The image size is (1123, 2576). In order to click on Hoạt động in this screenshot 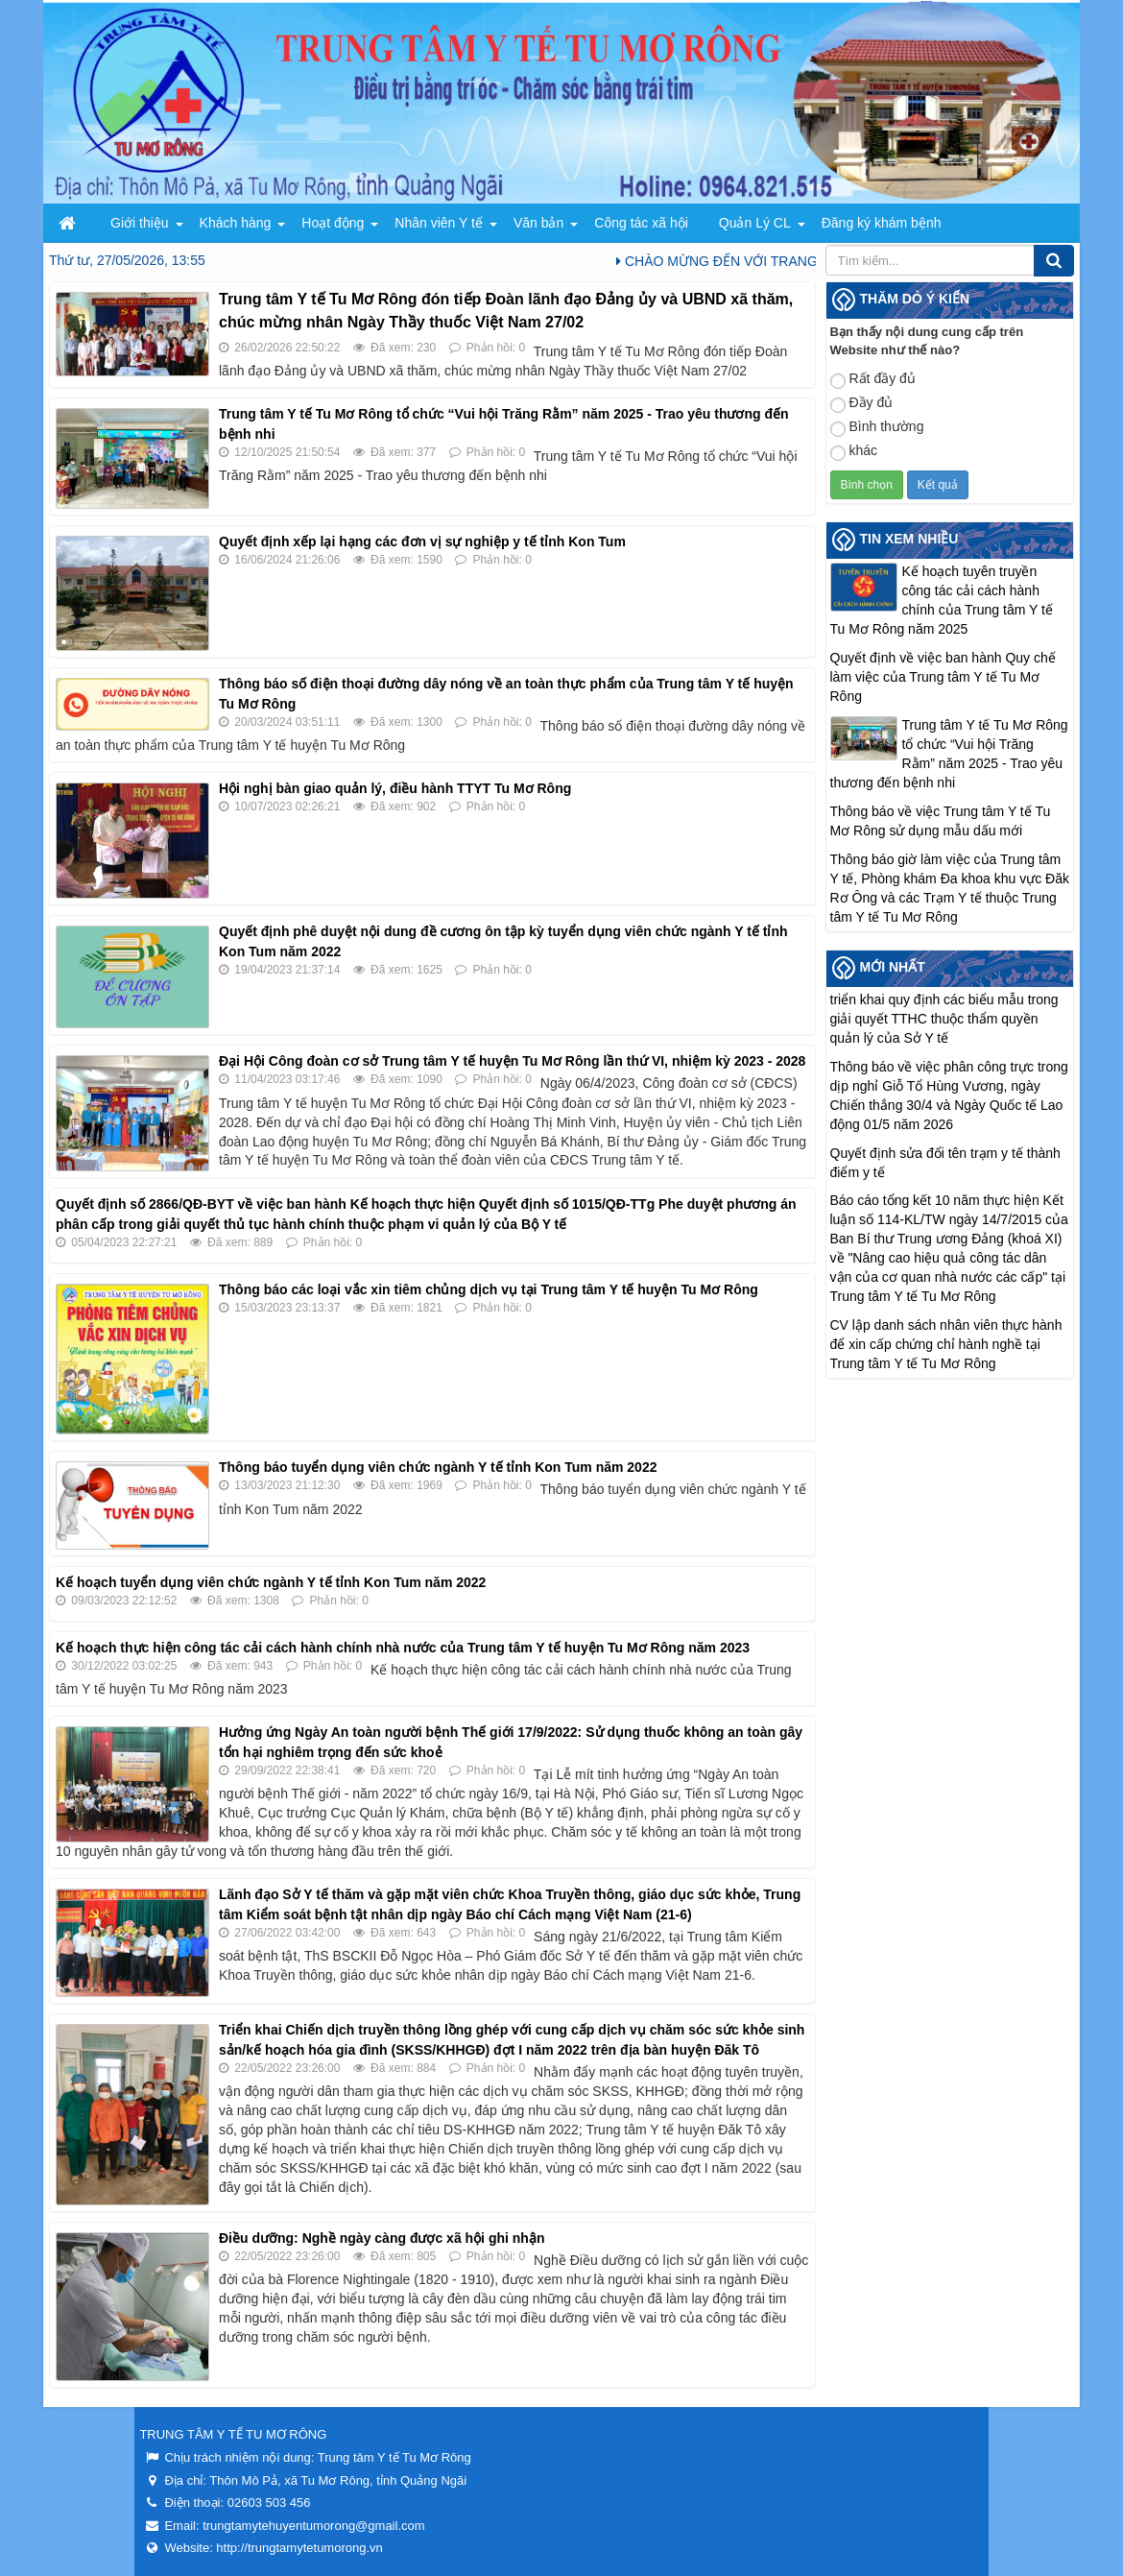, I will do `click(332, 222)`.